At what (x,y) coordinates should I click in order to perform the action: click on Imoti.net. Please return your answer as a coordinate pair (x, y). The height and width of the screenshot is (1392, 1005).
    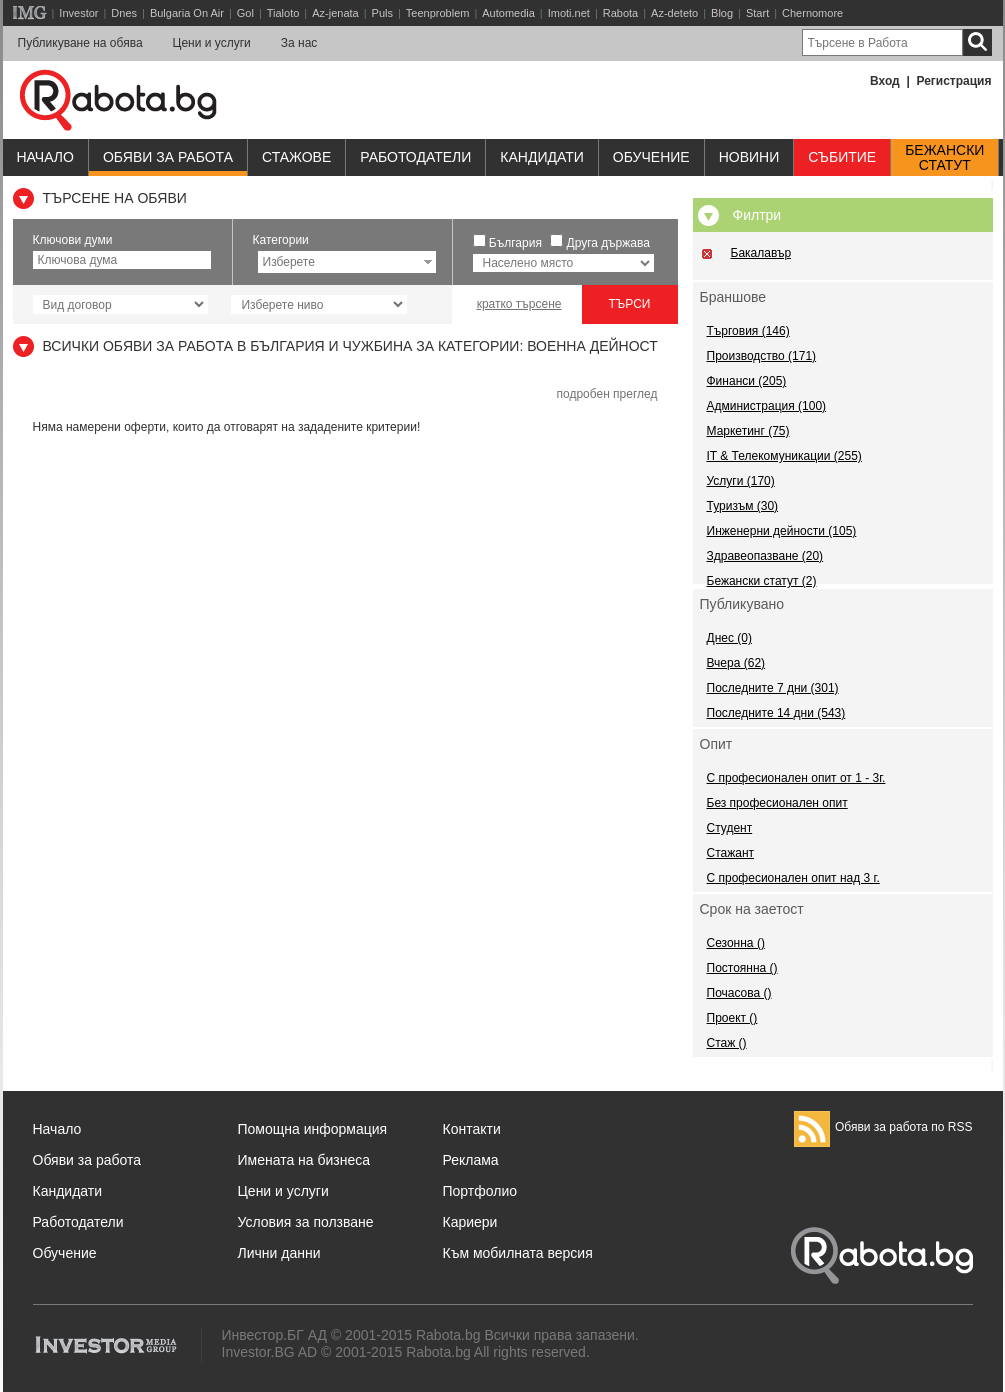
    Looking at the image, I should click on (569, 13).